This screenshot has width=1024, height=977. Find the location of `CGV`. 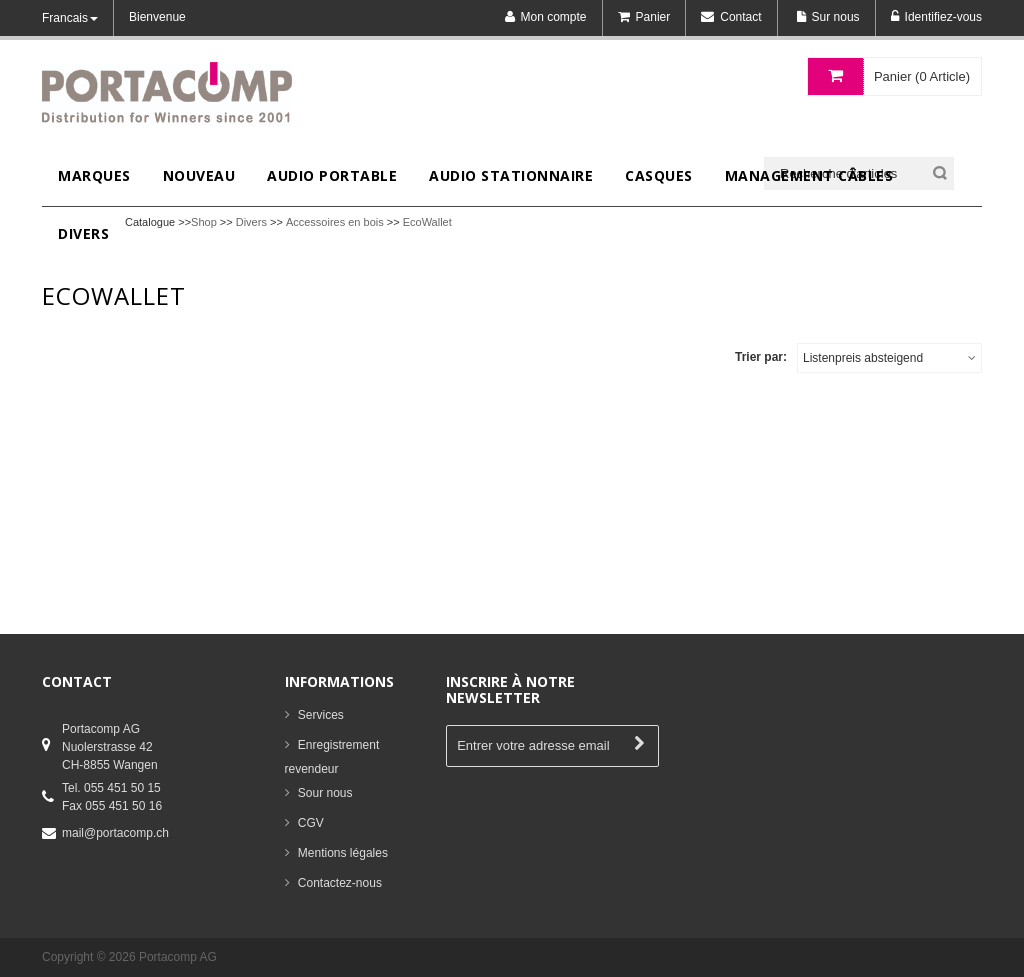

CGV is located at coordinates (311, 823).